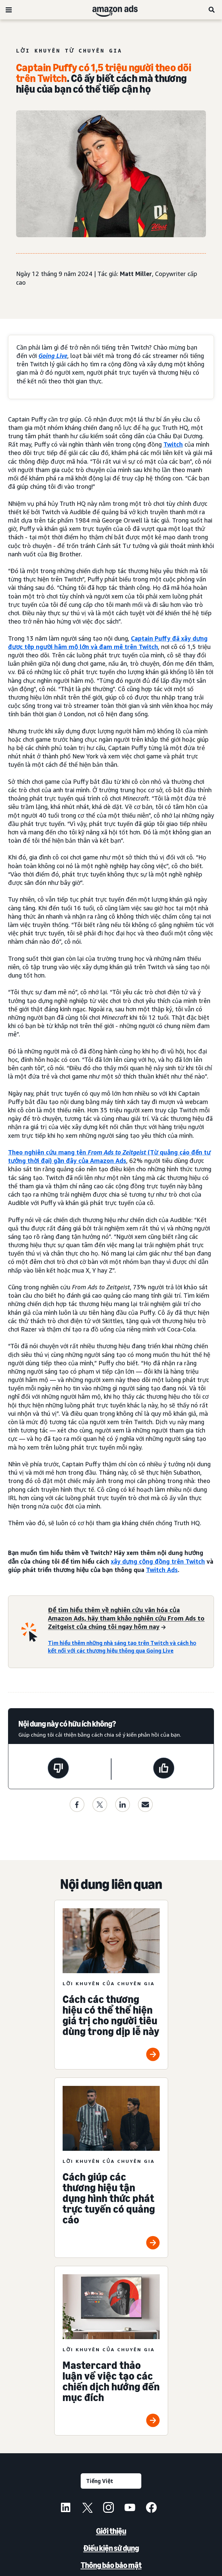 This screenshot has height=2576, width=222. I want to click on Thông báo bảo mật, so click(111, 2565).